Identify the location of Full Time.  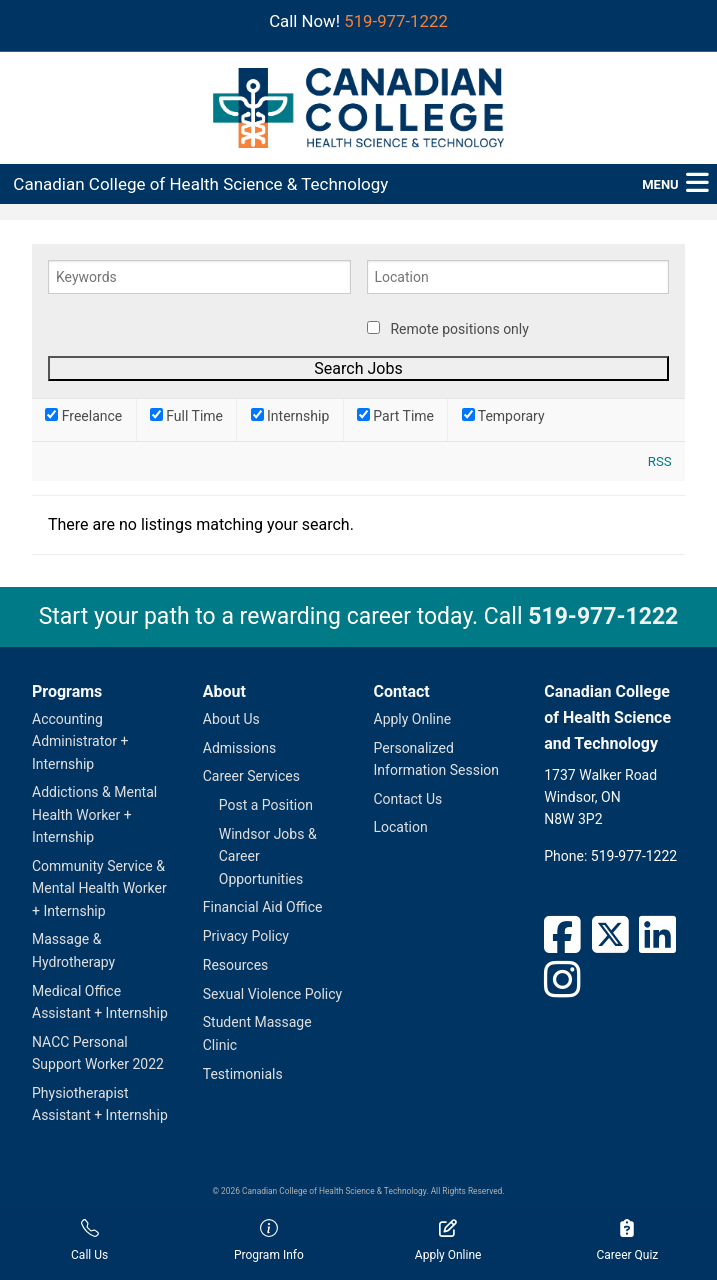
(186, 416).